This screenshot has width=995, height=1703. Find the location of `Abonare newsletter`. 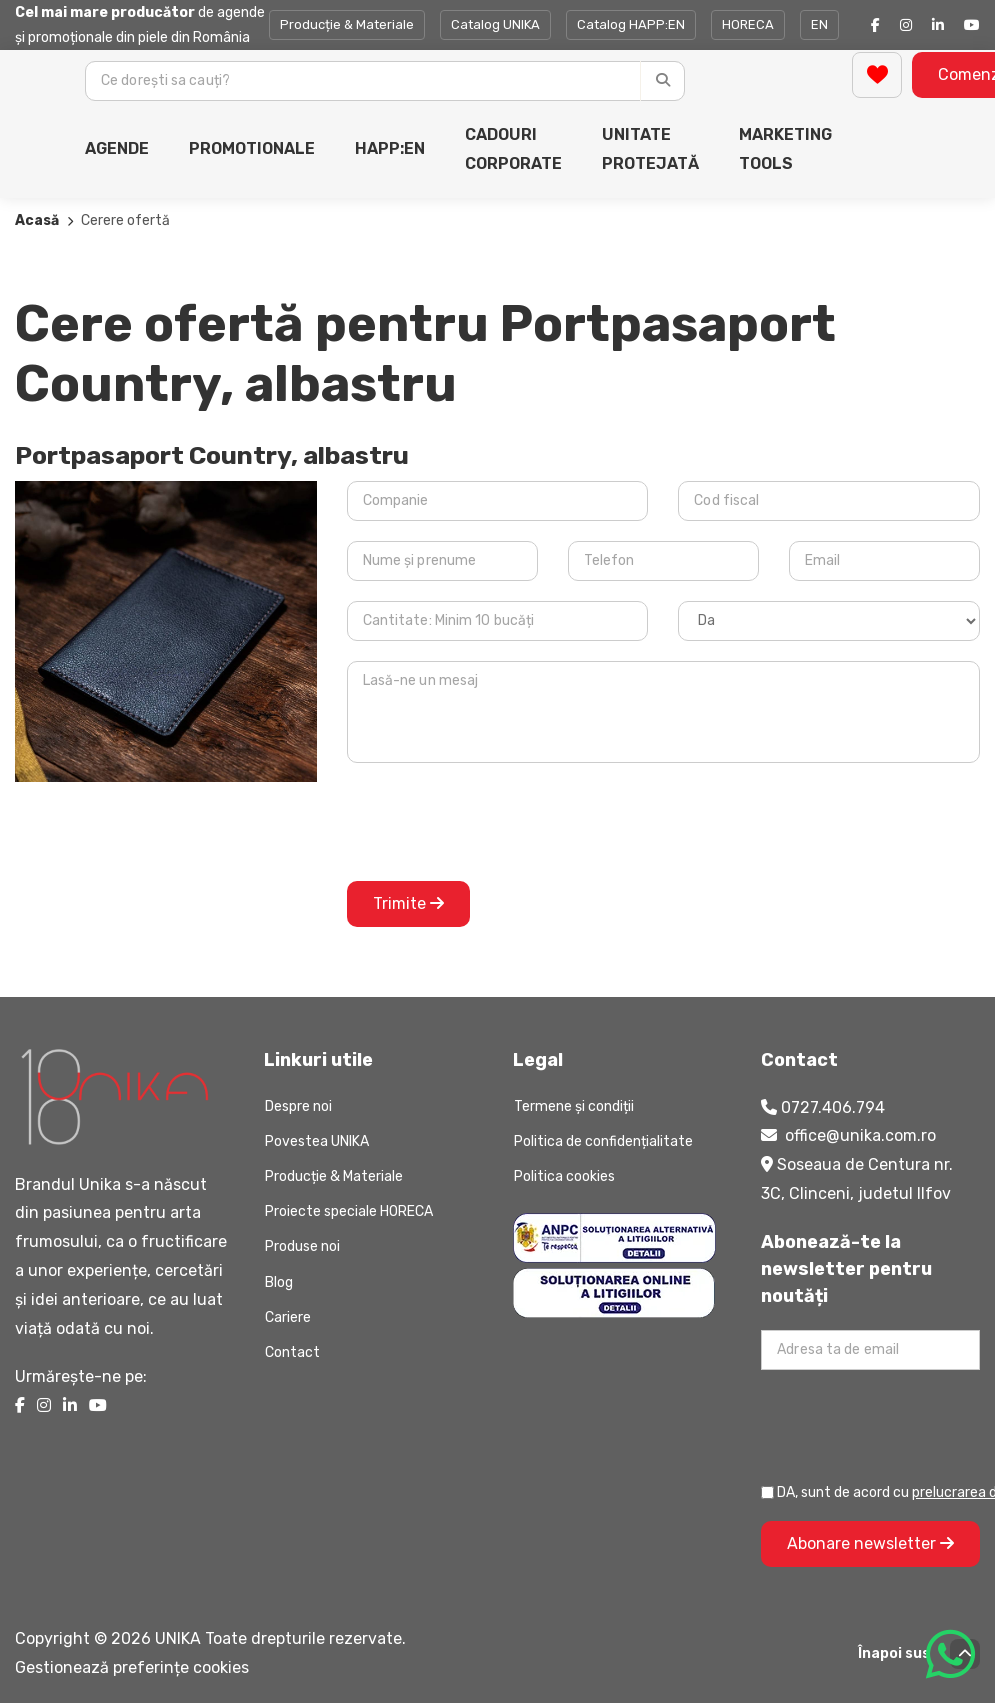

Abonare newsletter is located at coordinates (870, 1543).